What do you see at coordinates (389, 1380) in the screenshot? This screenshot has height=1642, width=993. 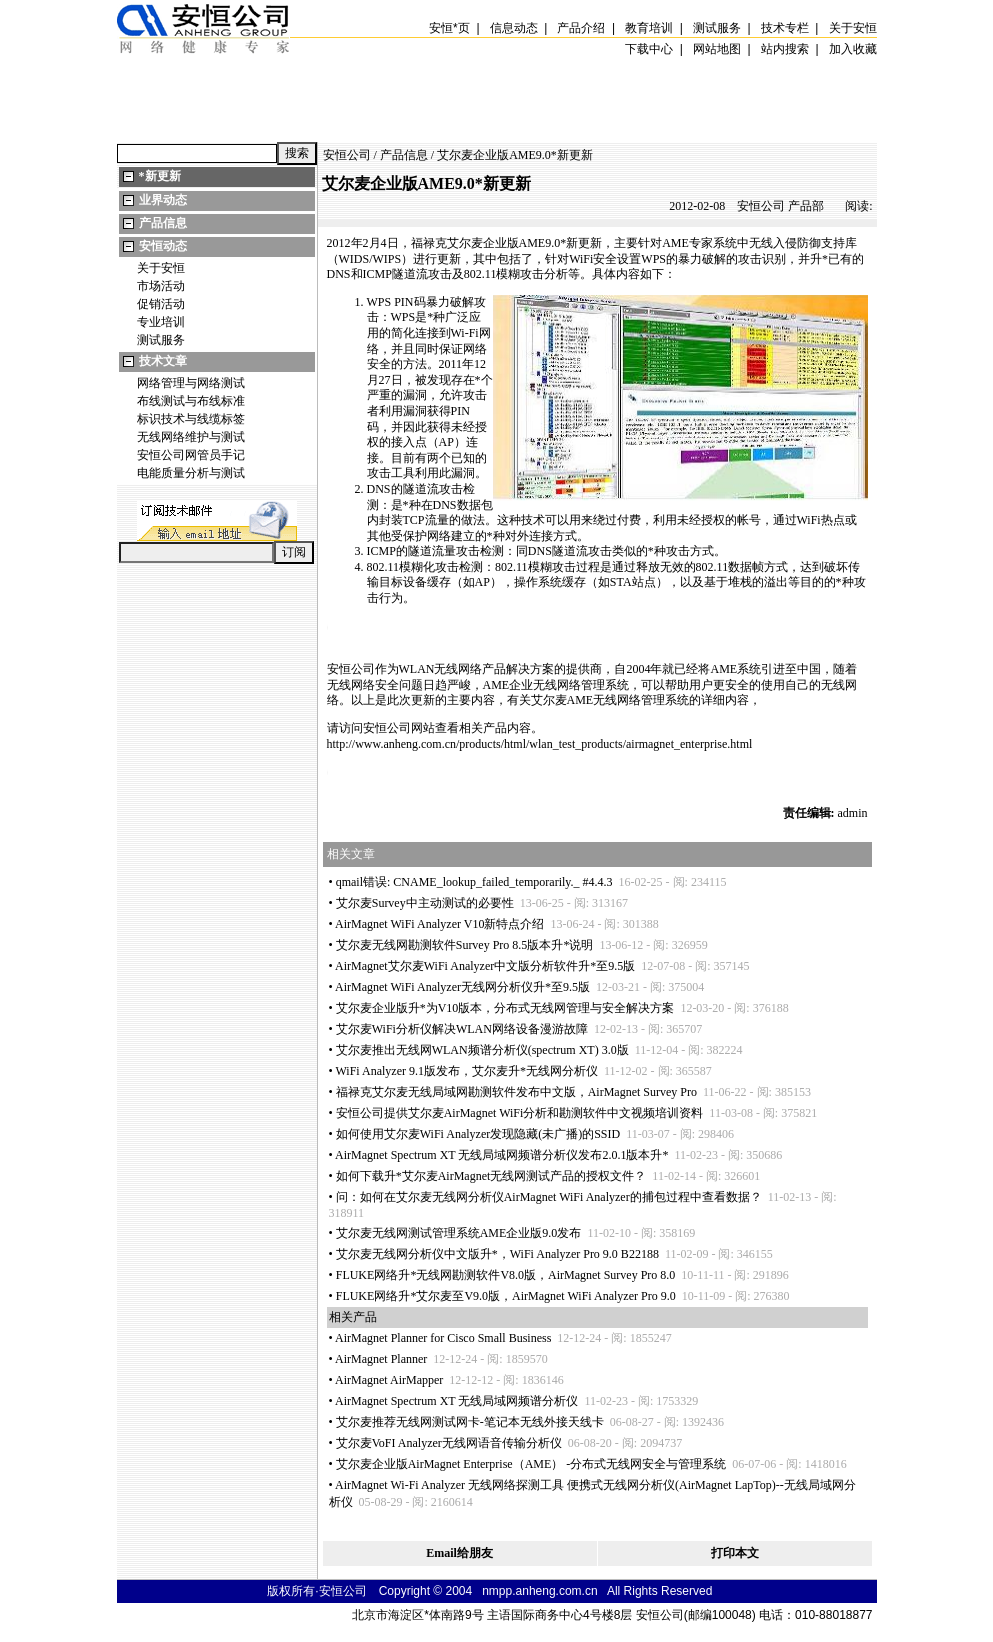 I see `AirMagnet AirMapper` at bounding box center [389, 1380].